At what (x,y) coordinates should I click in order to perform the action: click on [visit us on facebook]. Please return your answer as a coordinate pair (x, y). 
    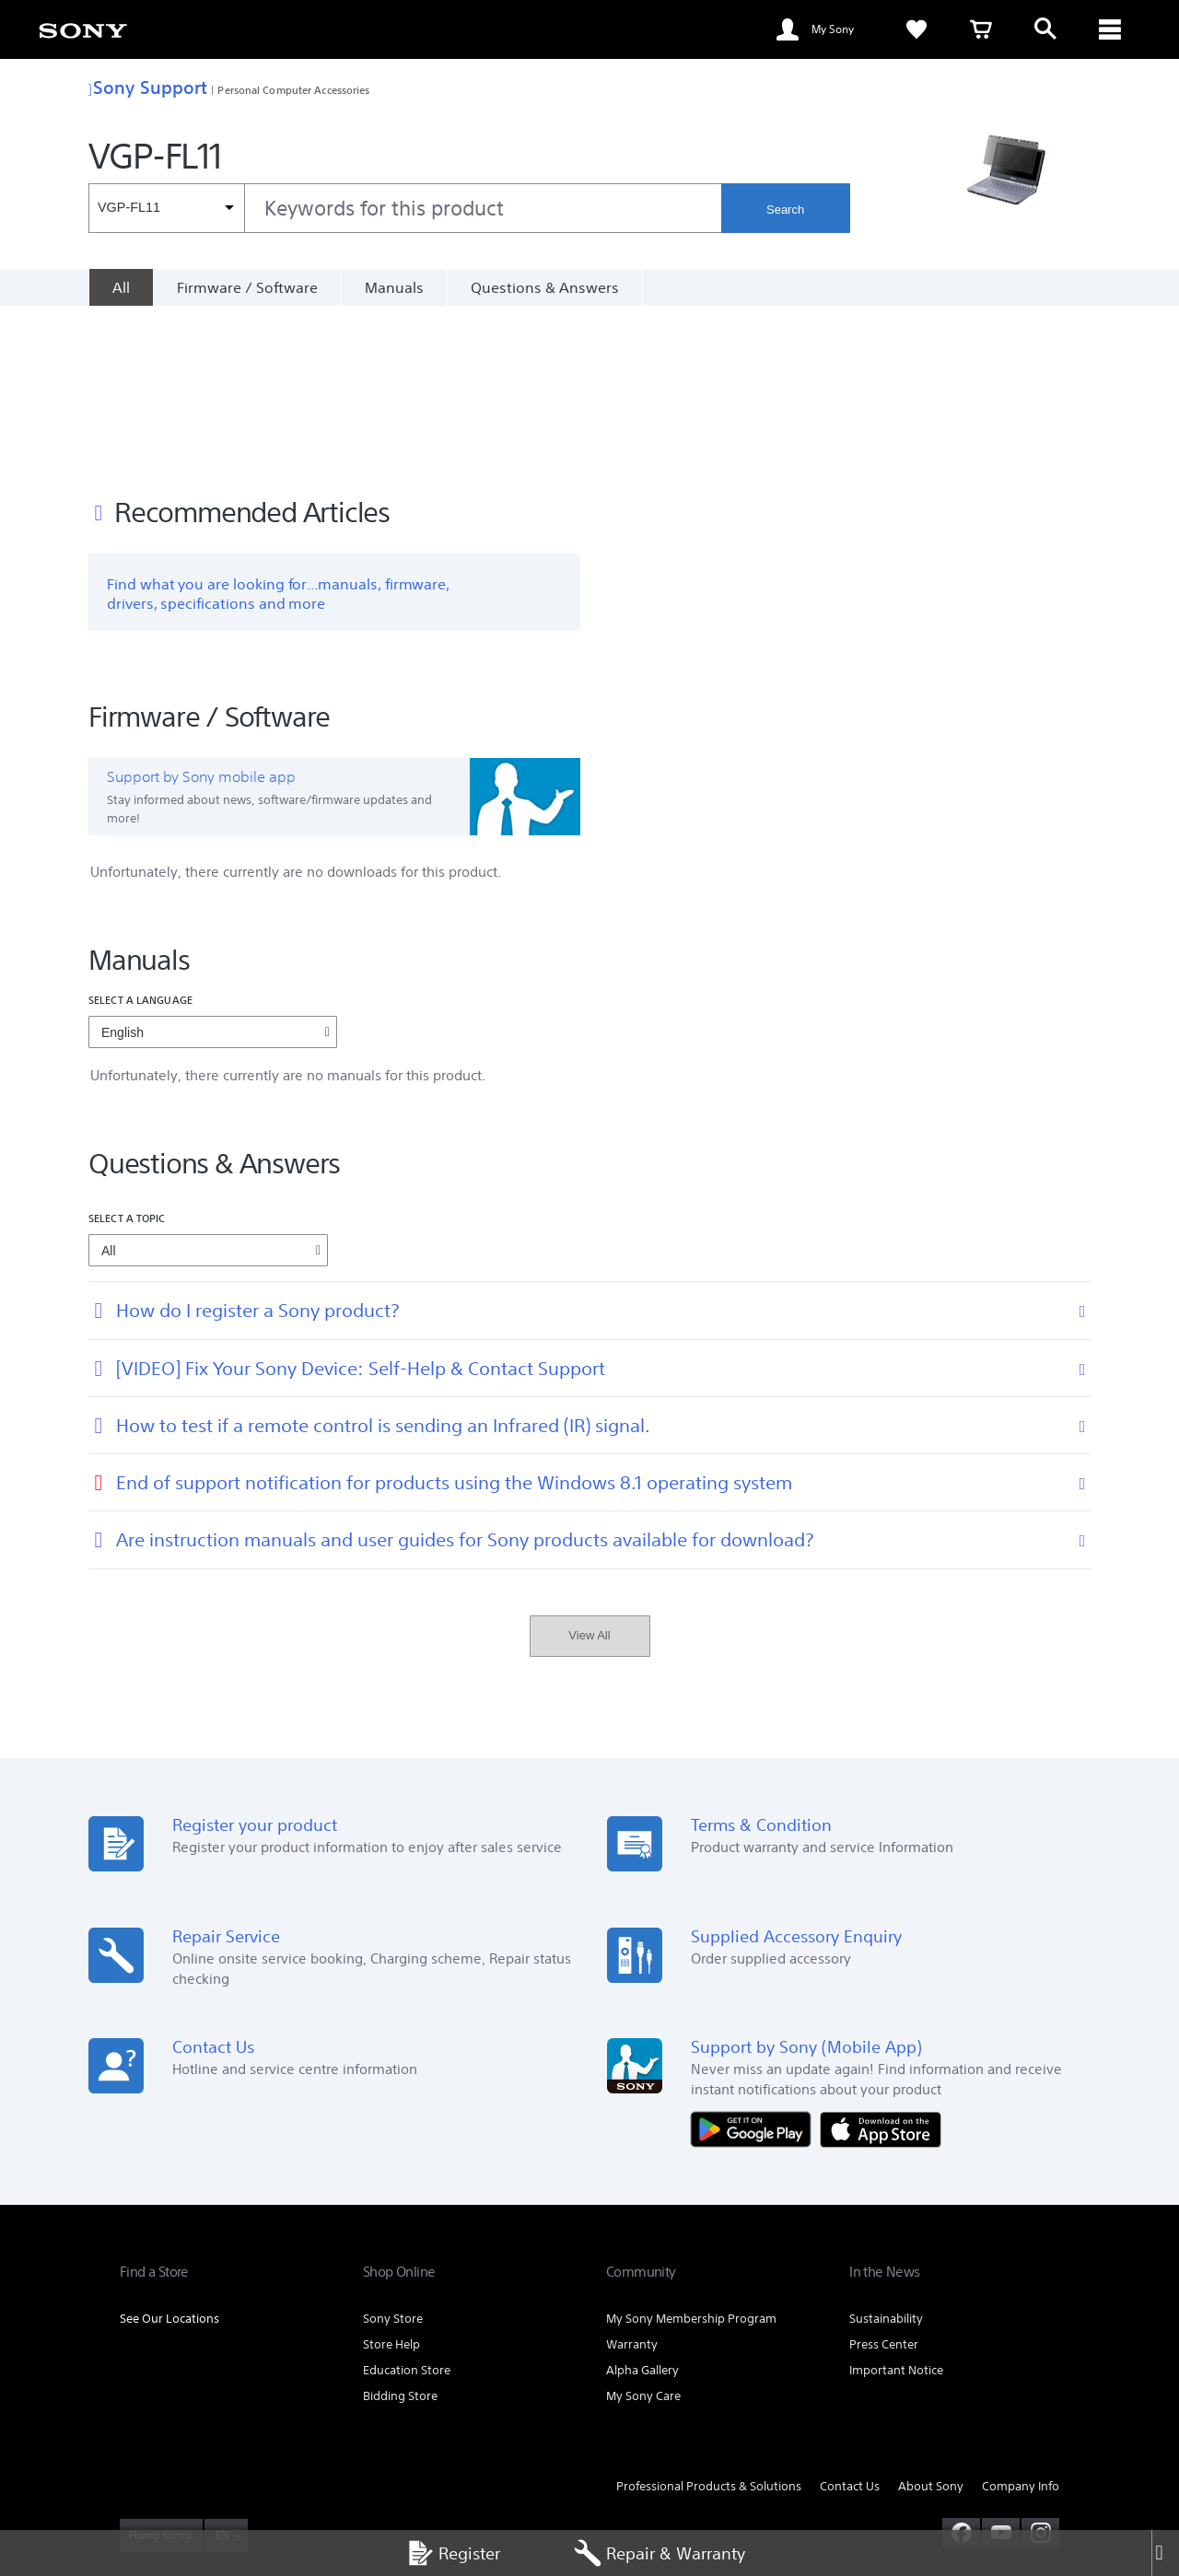
    Looking at the image, I should click on (961, 2371).